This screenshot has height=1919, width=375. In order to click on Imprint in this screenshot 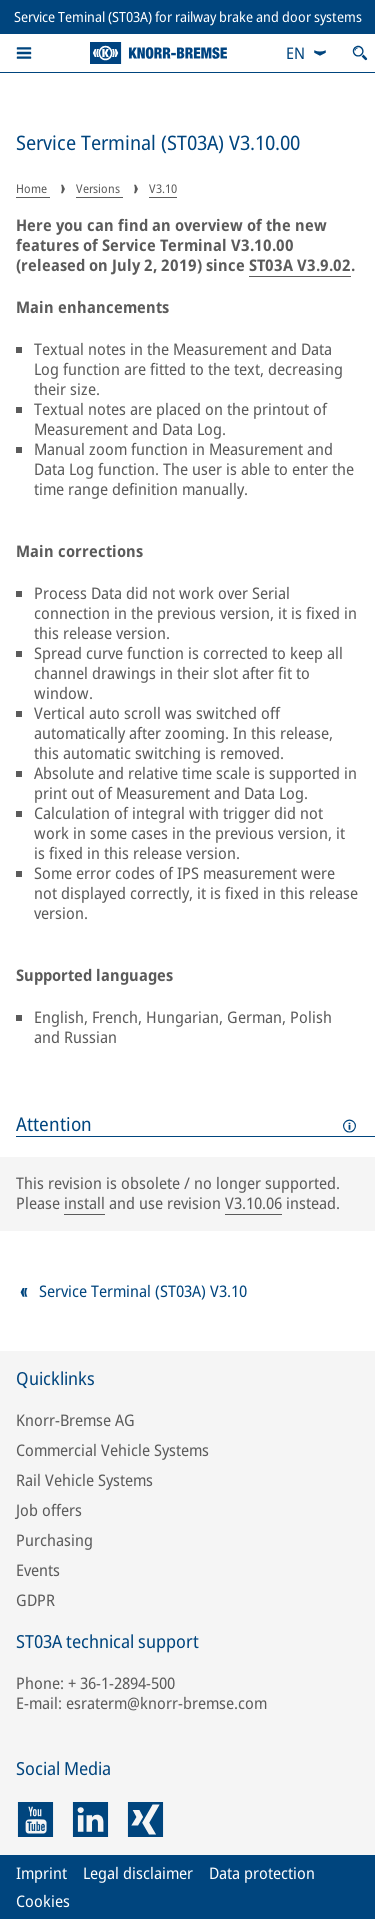, I will do `click(41, 1873)`.